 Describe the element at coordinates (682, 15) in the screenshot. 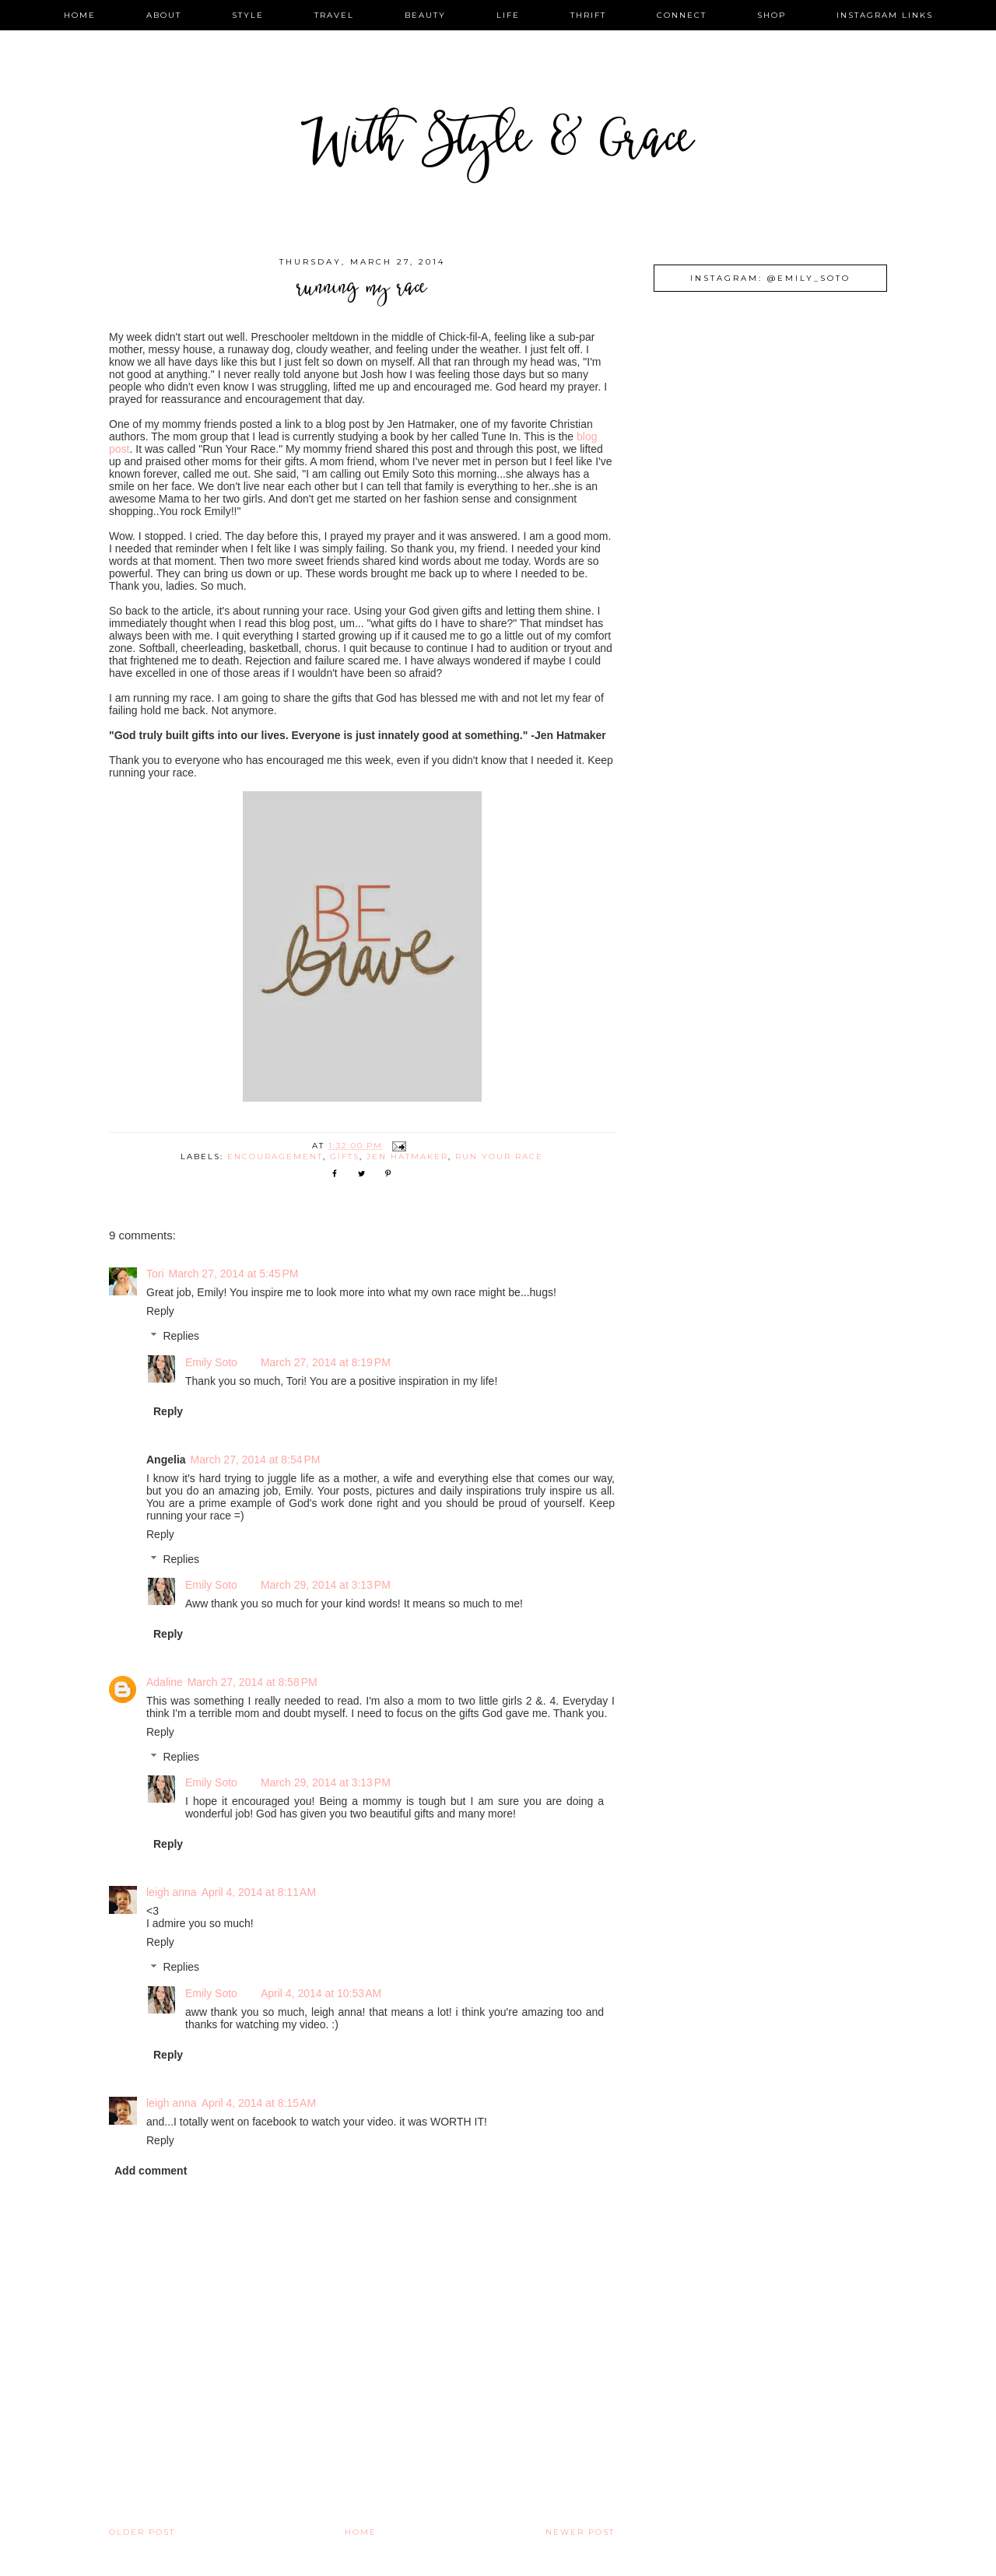

I see `connect` at that location.